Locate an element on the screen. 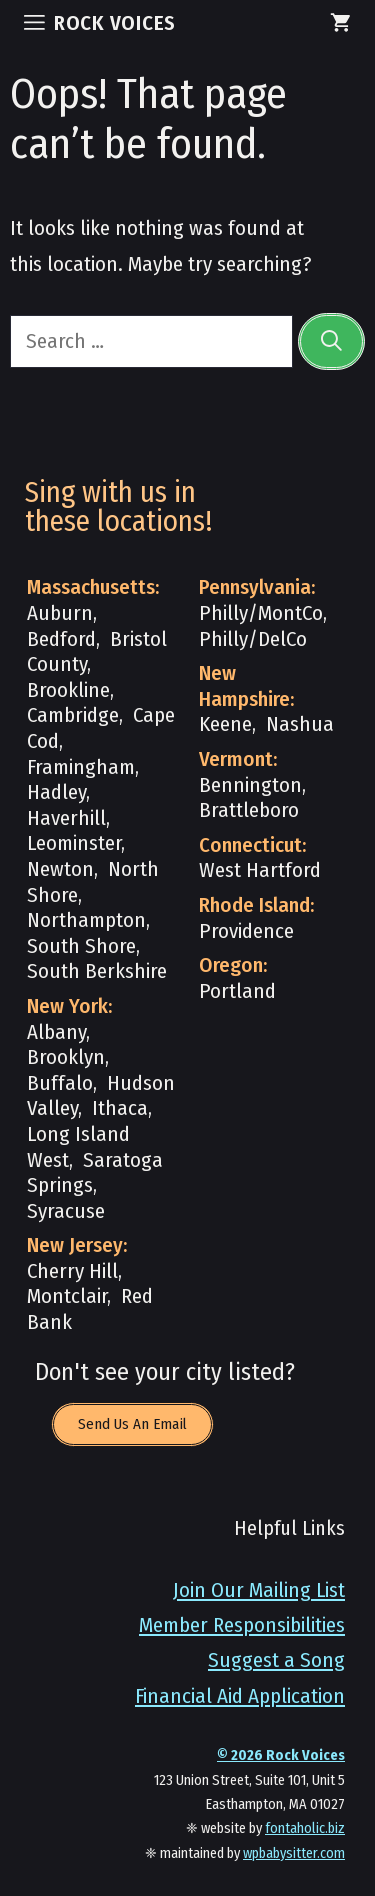 The height and width of the screenshot is (1896, 375). Financial Aid Application is located at coordinates (240, 1696).